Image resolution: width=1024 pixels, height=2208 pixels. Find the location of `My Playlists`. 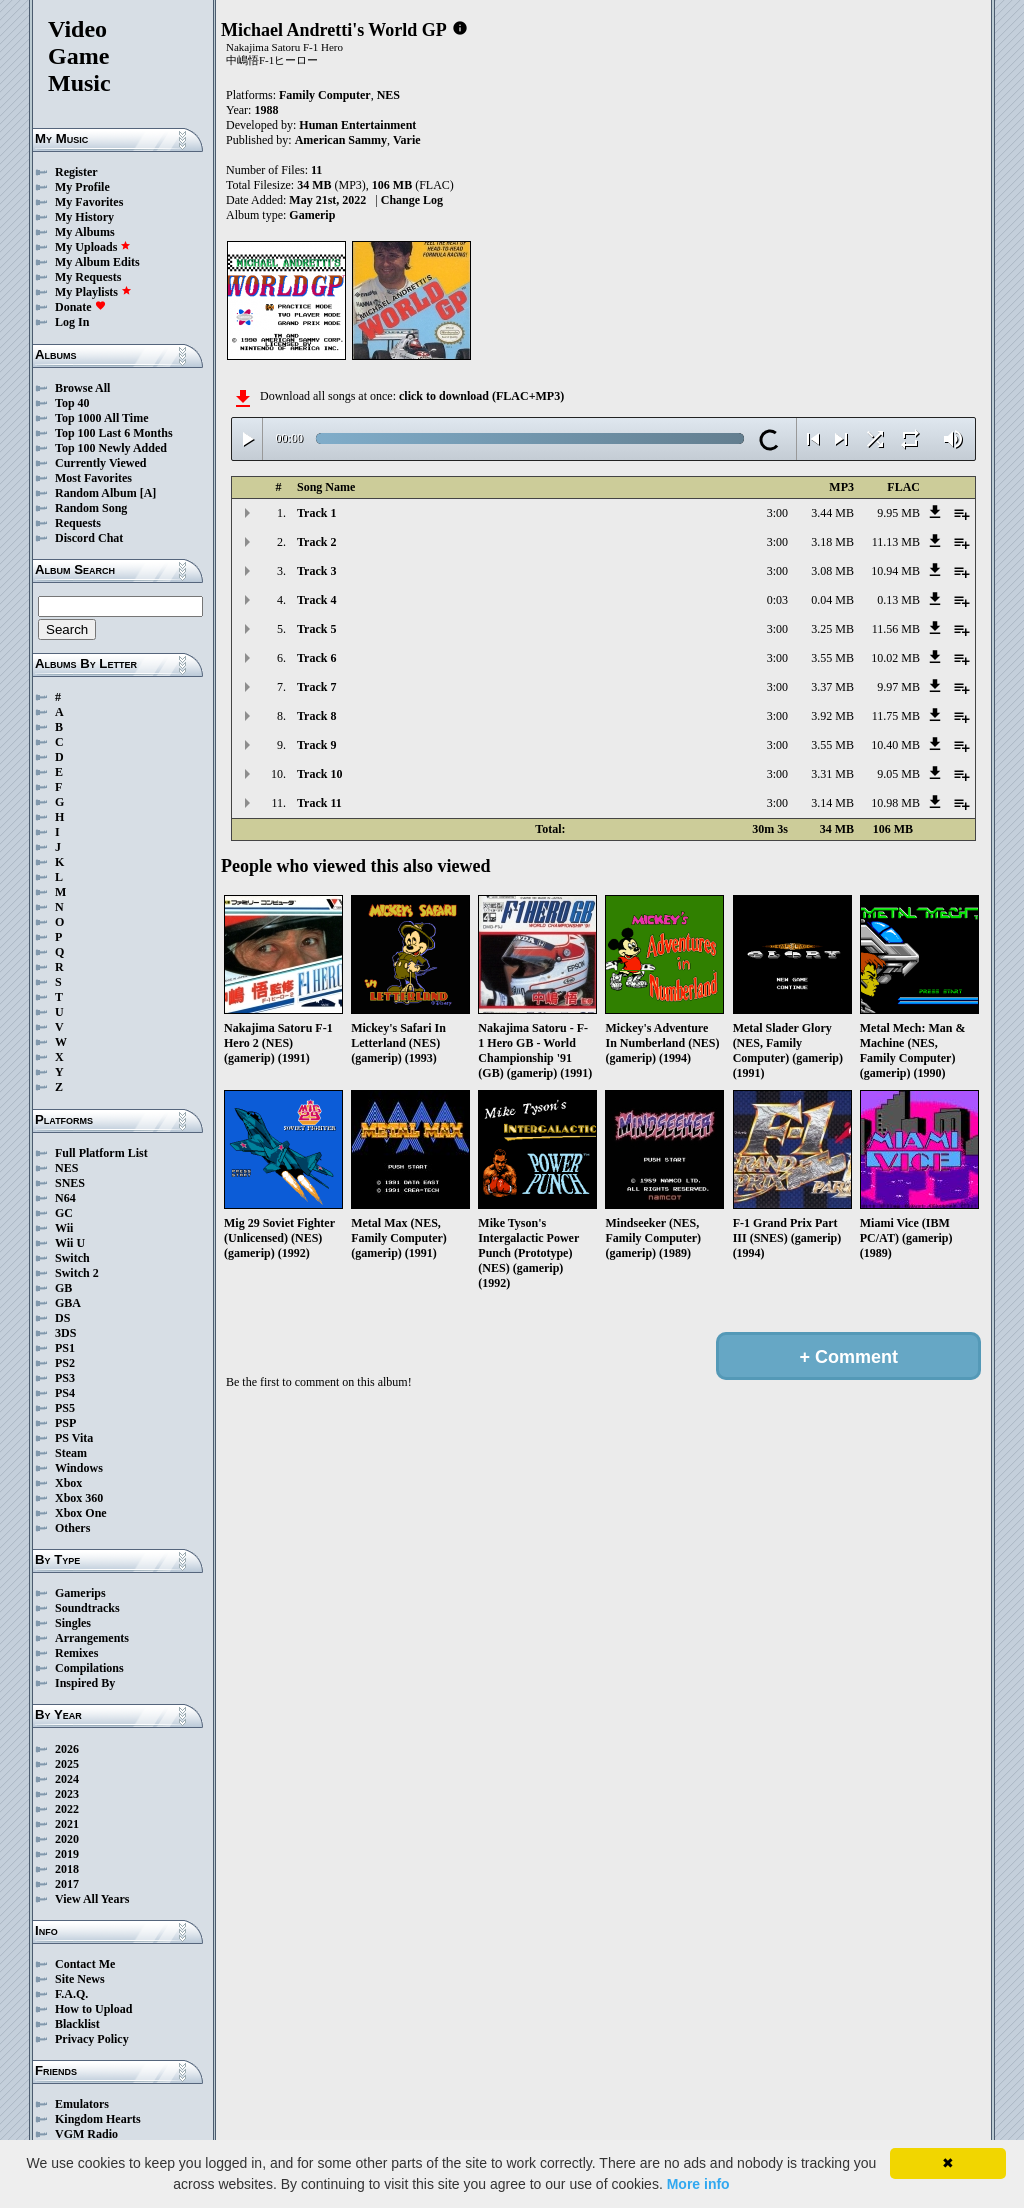

My Playlists is located at coordinates (93, 292).